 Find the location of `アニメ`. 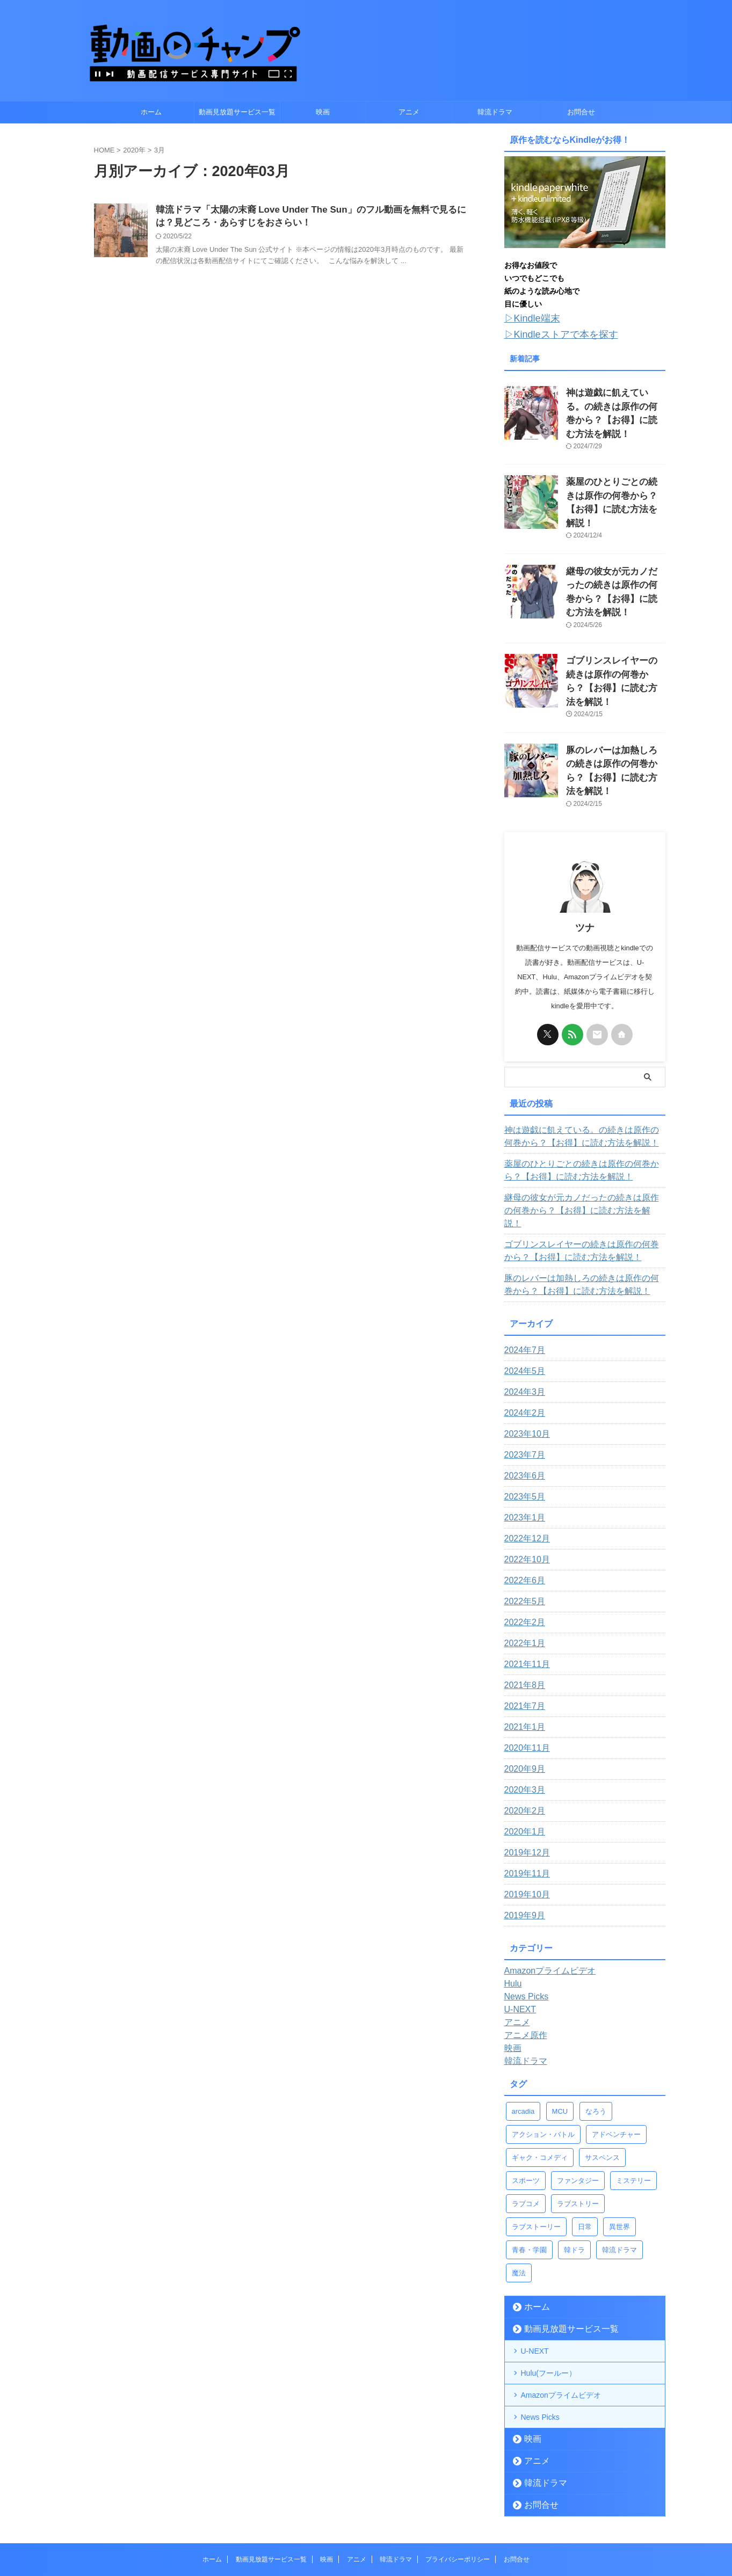

アニメ is located at coordinates (408, 112).